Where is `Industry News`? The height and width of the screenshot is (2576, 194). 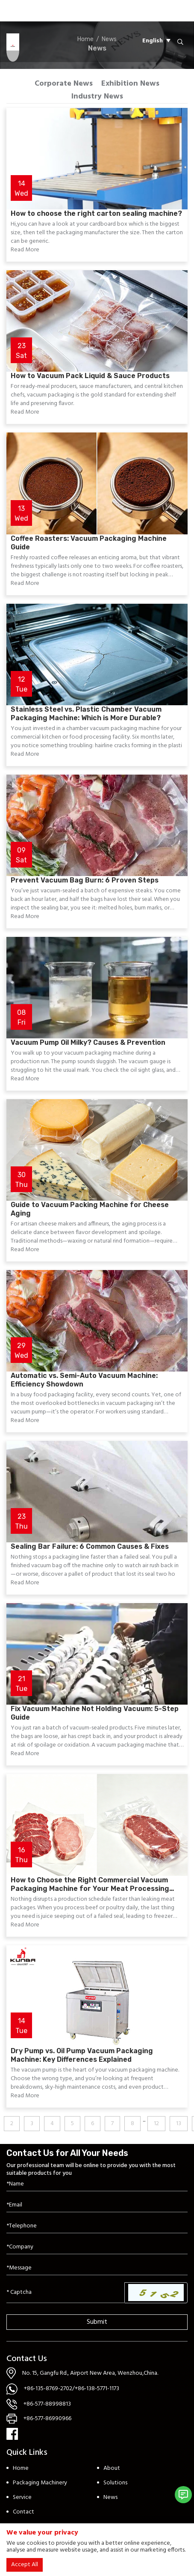 Industry News is located at coordinates (97, 96).